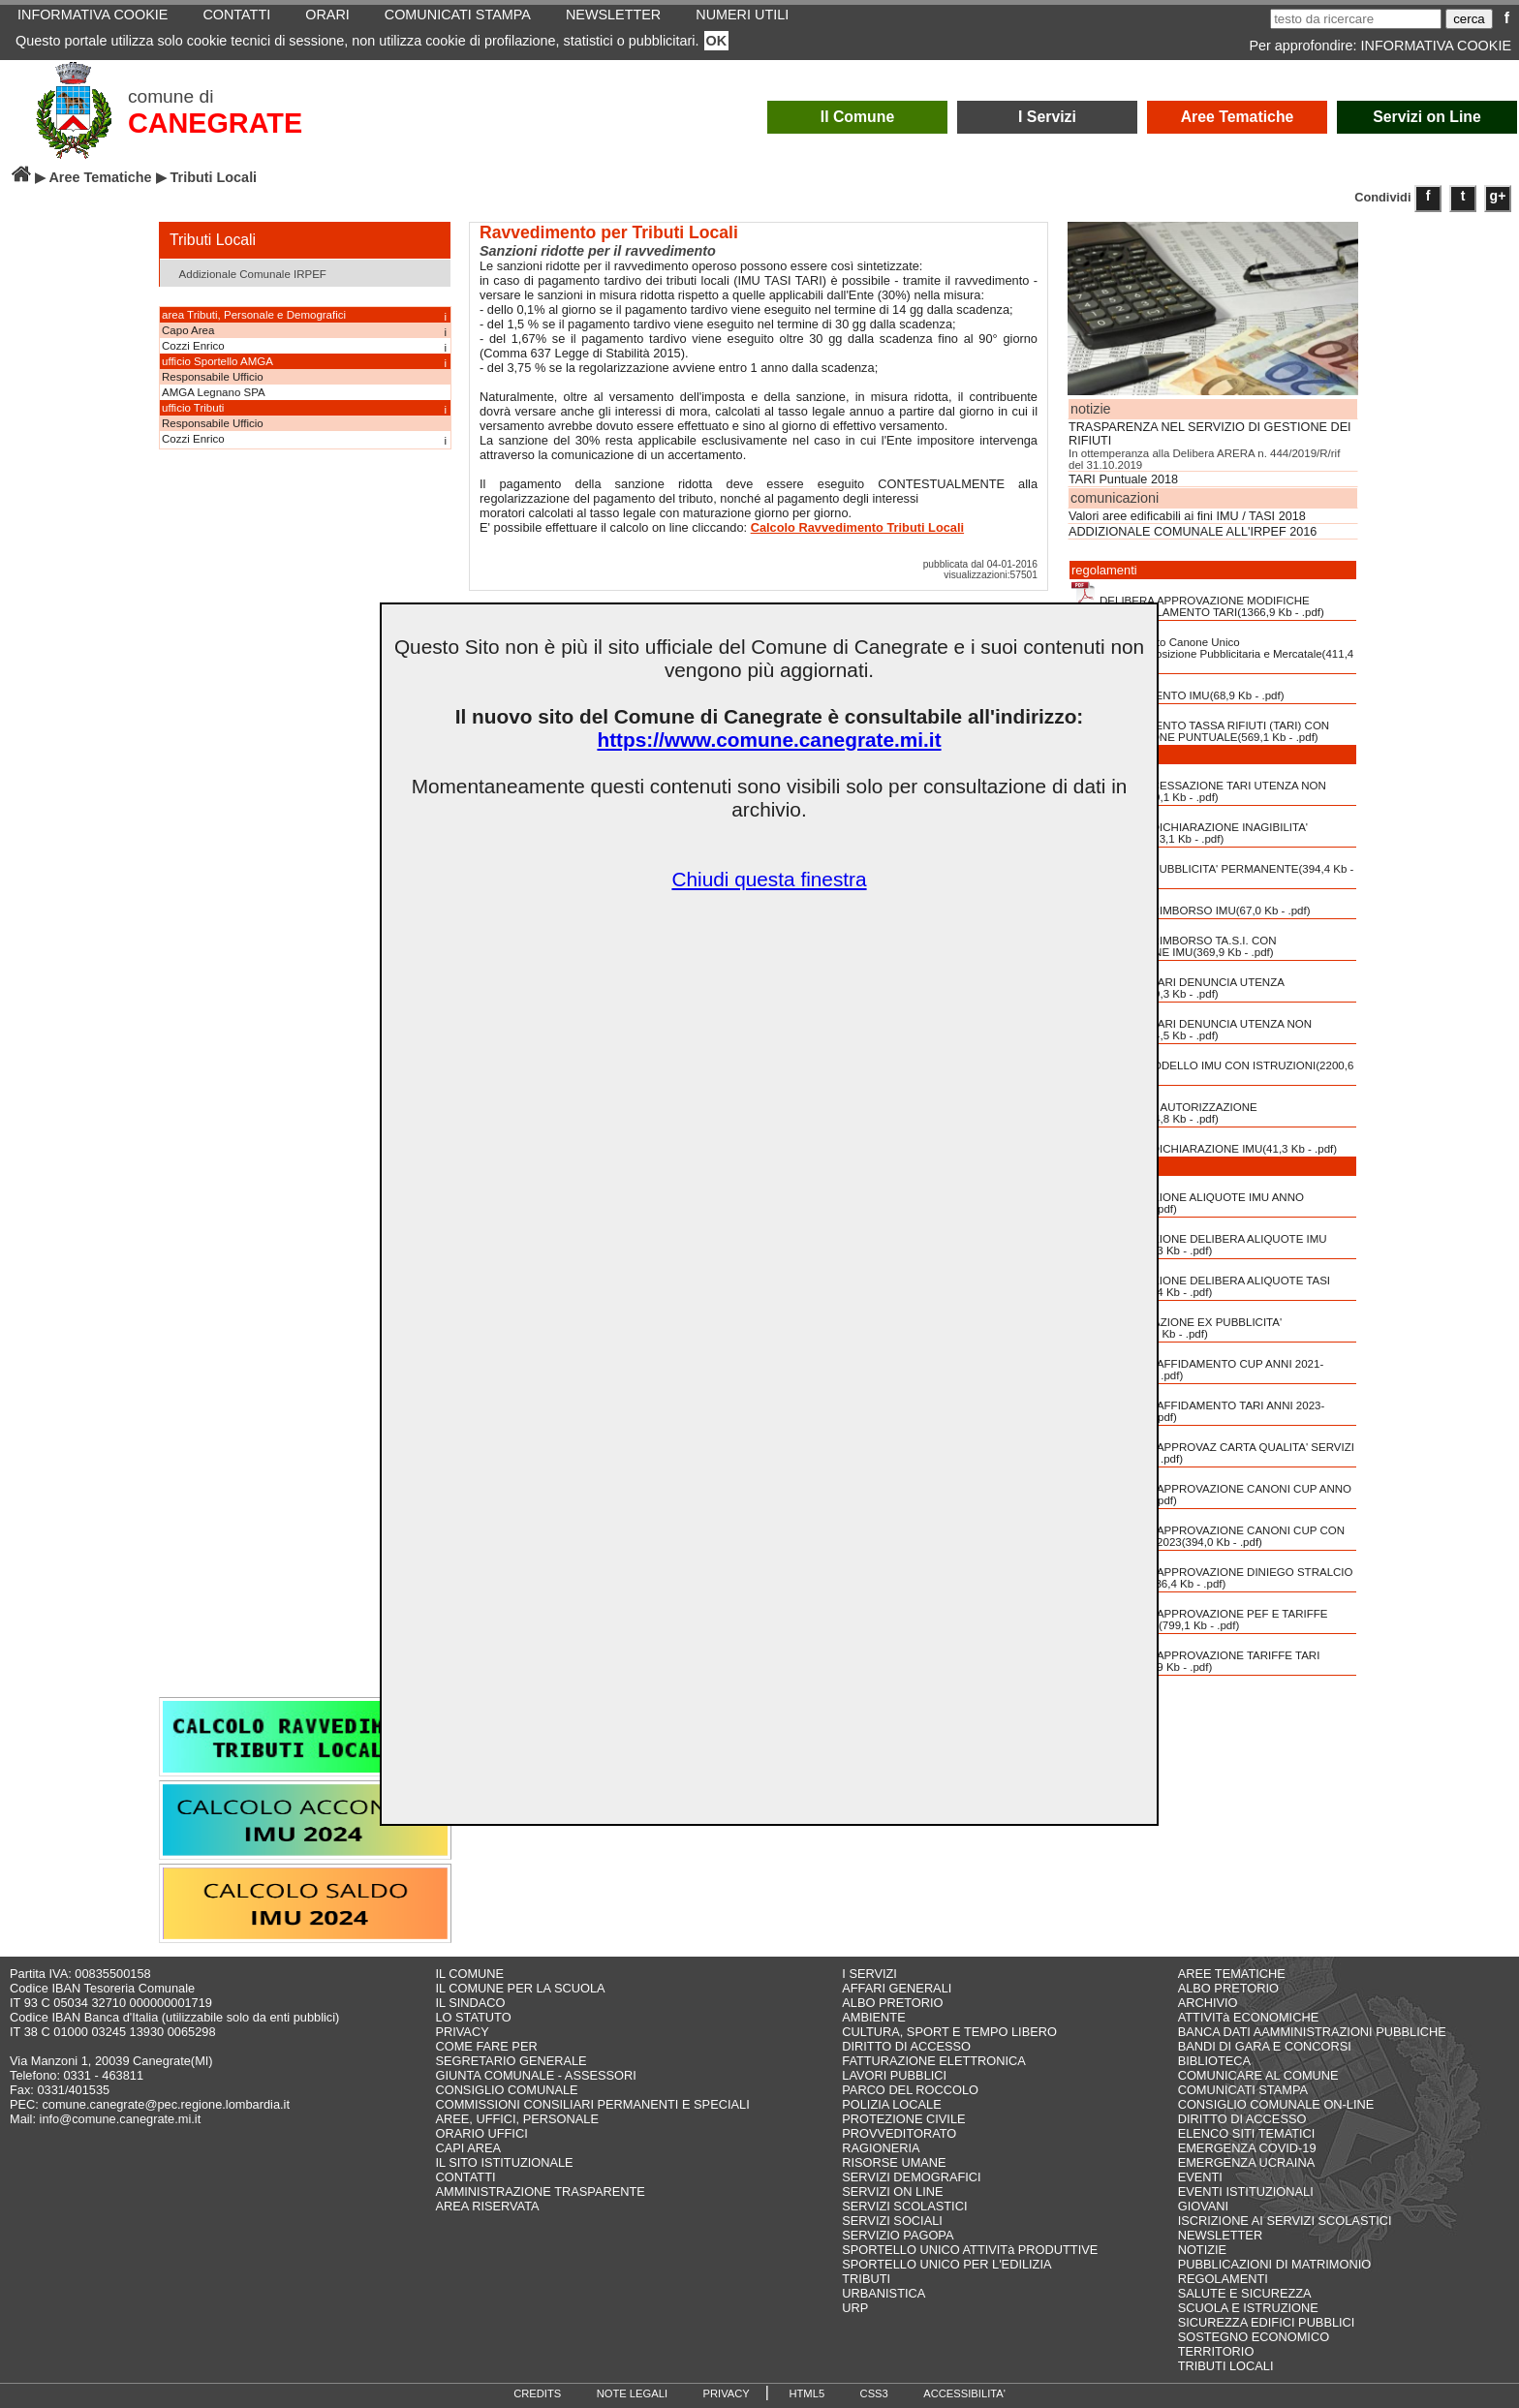 The height and width of the screenshot is (2408, 1519). What do you see at coordinates (1248, 2017) in the screenshot?
I see `ATTIVITà ECONOMICHE` at bounding box center [1248, 2017].